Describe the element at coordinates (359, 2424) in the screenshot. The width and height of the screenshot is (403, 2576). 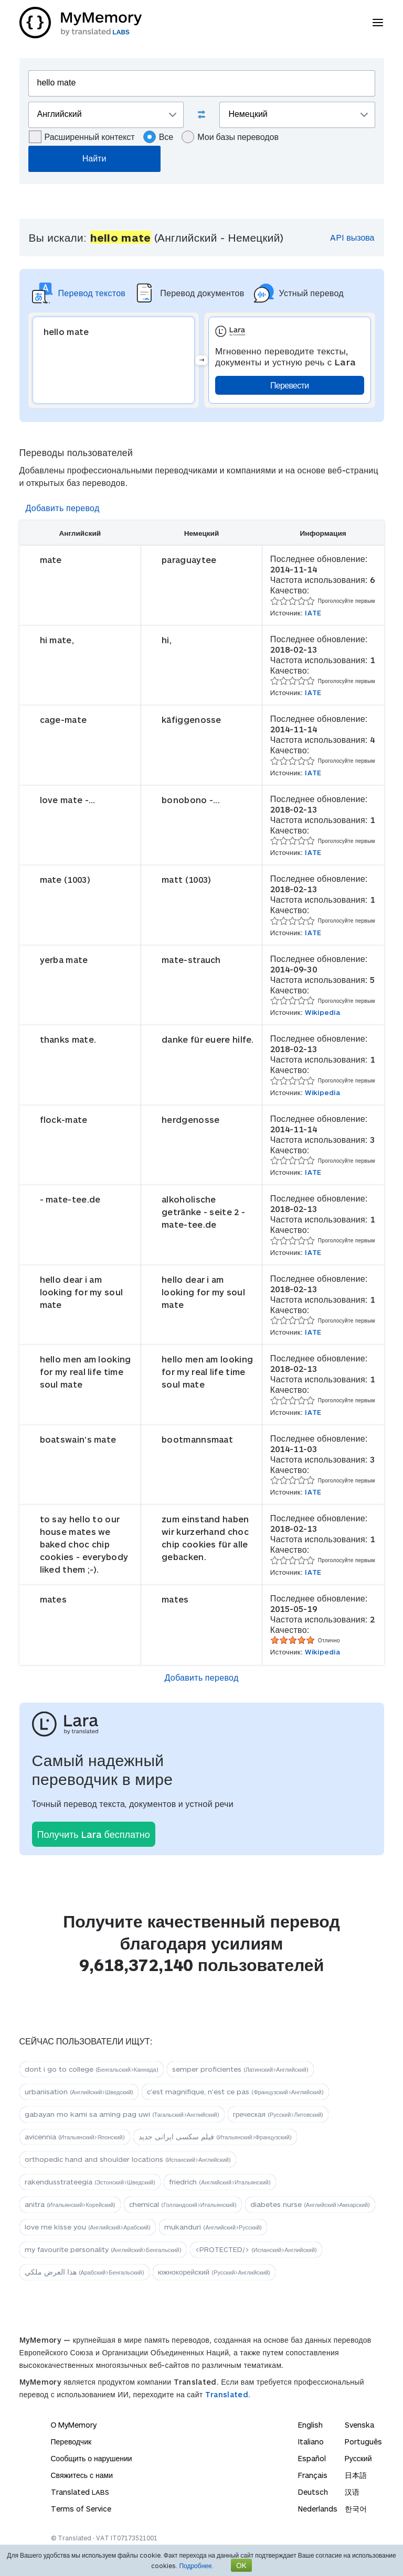
I see `Svenska` at that location.